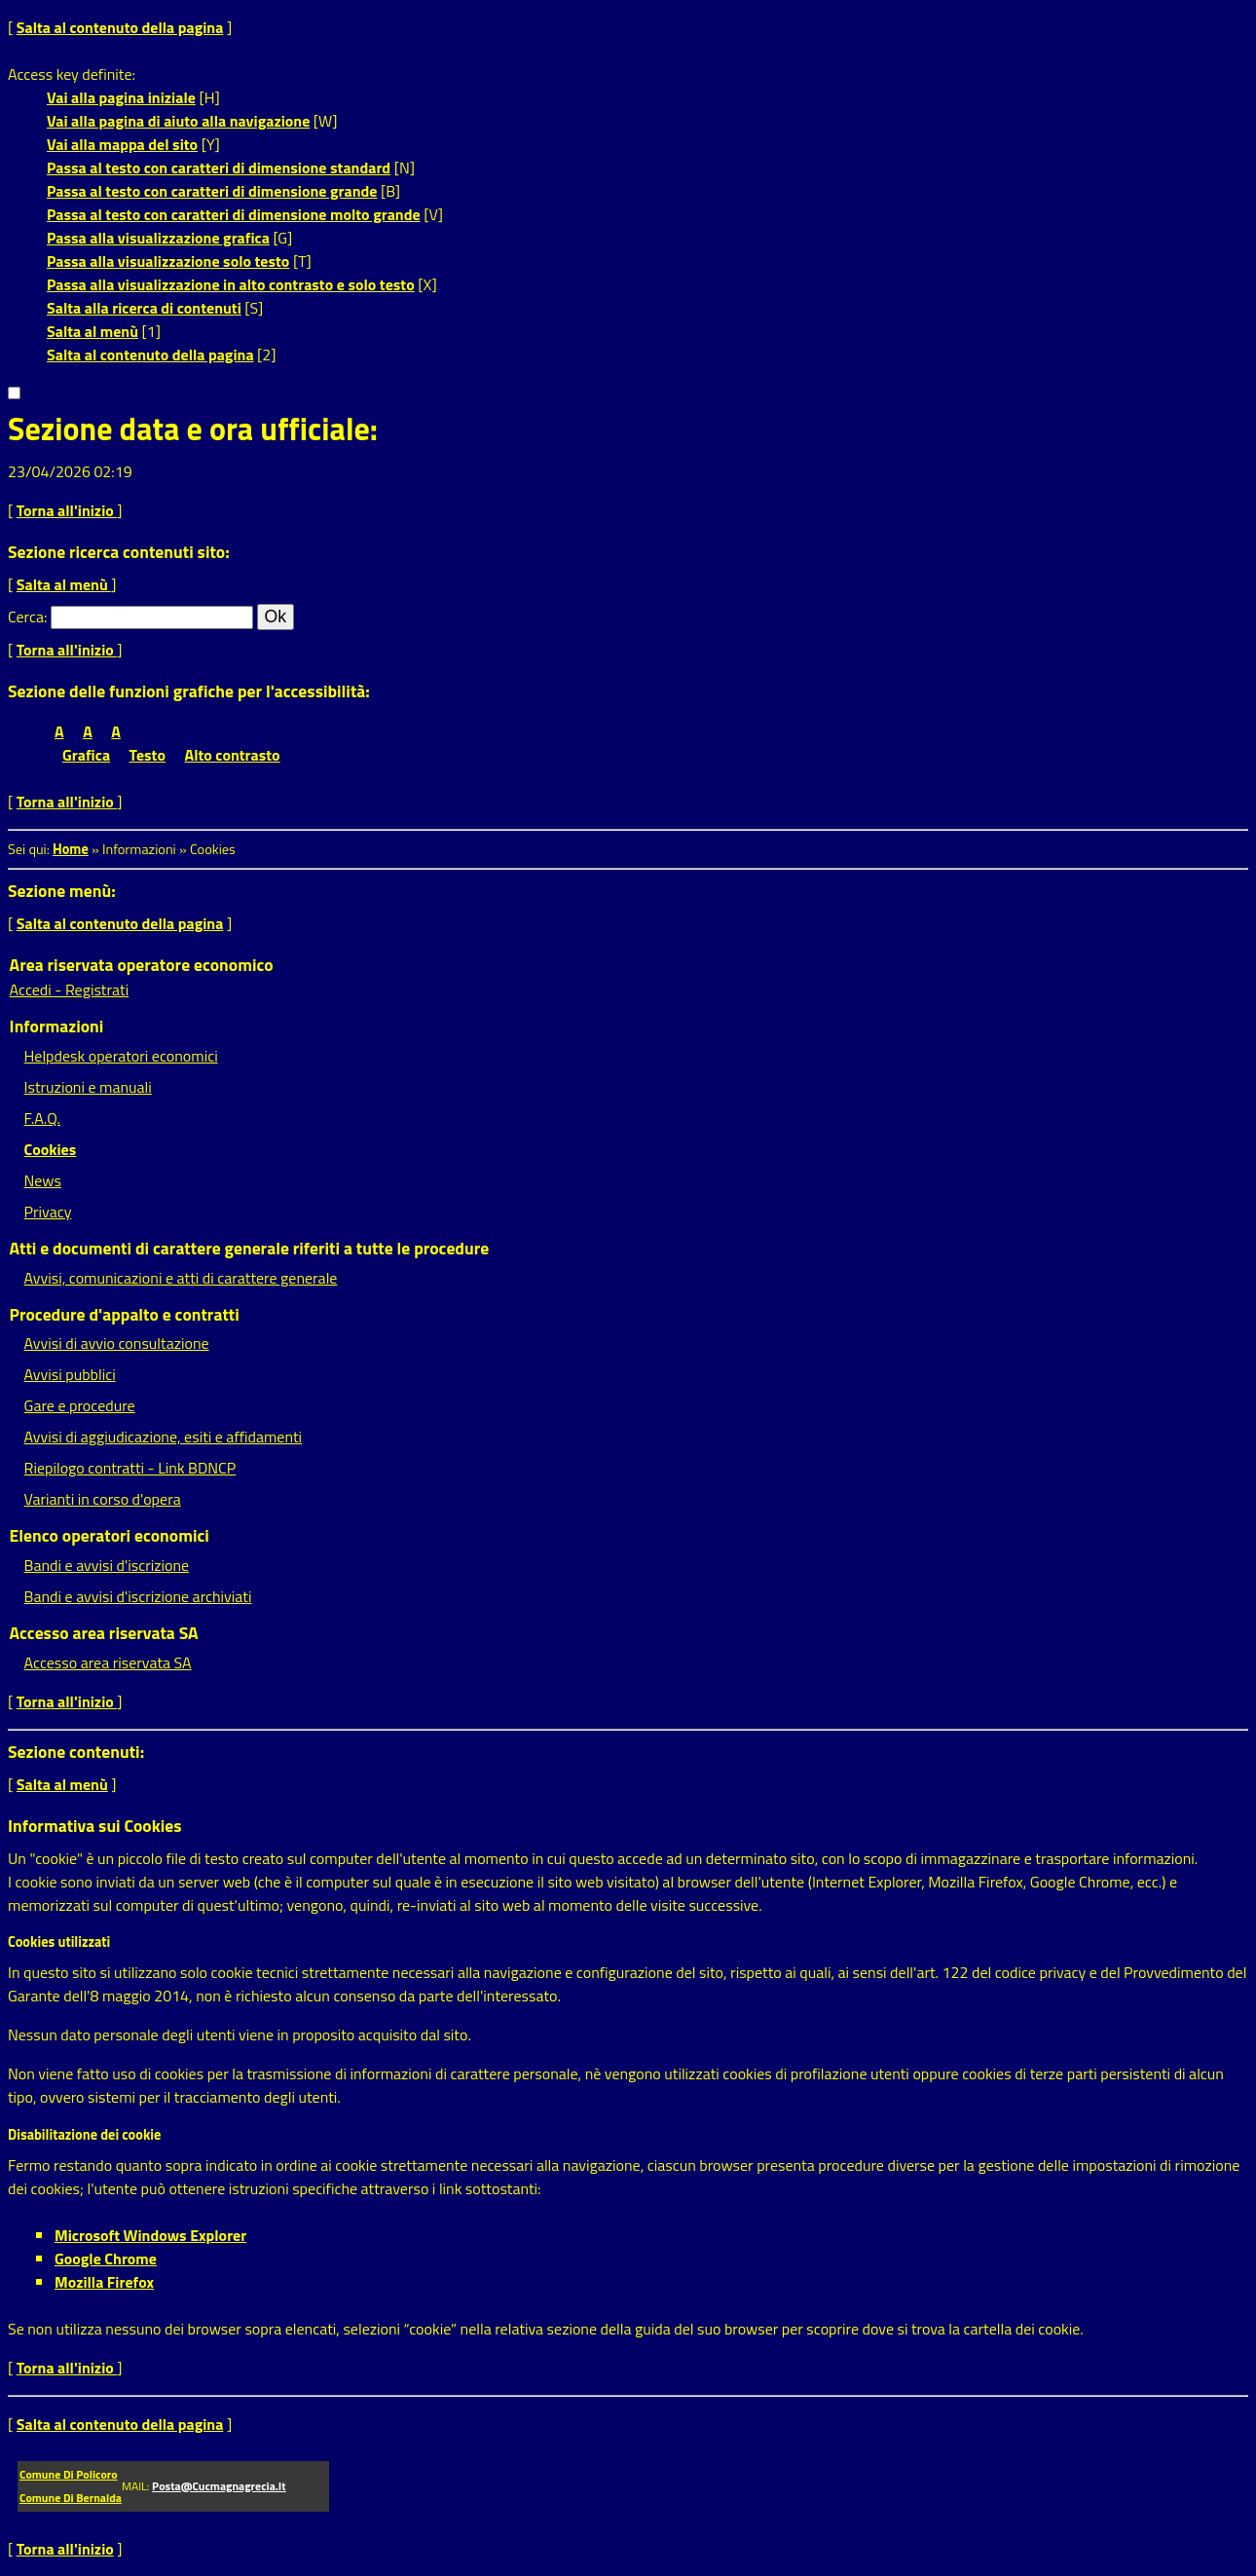  I want to click on Accesso area riservata SA, so click(108, 1662).